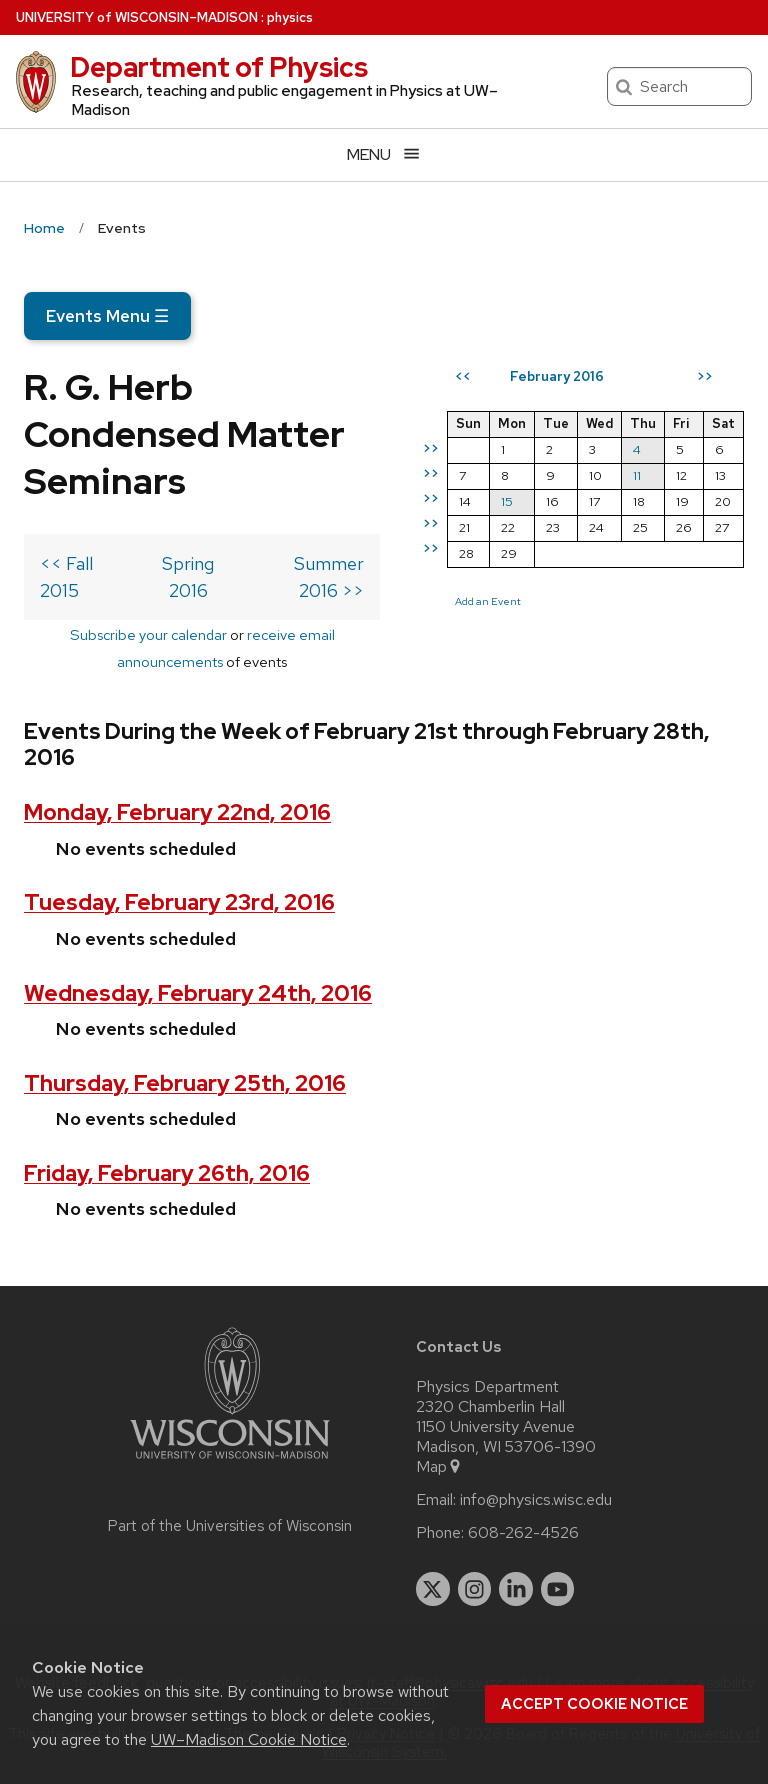 The image size is (768, 1784). Describe the element at coordinates (230, 1462) in the screenshot. I see `[Link to main university website]` at that location.